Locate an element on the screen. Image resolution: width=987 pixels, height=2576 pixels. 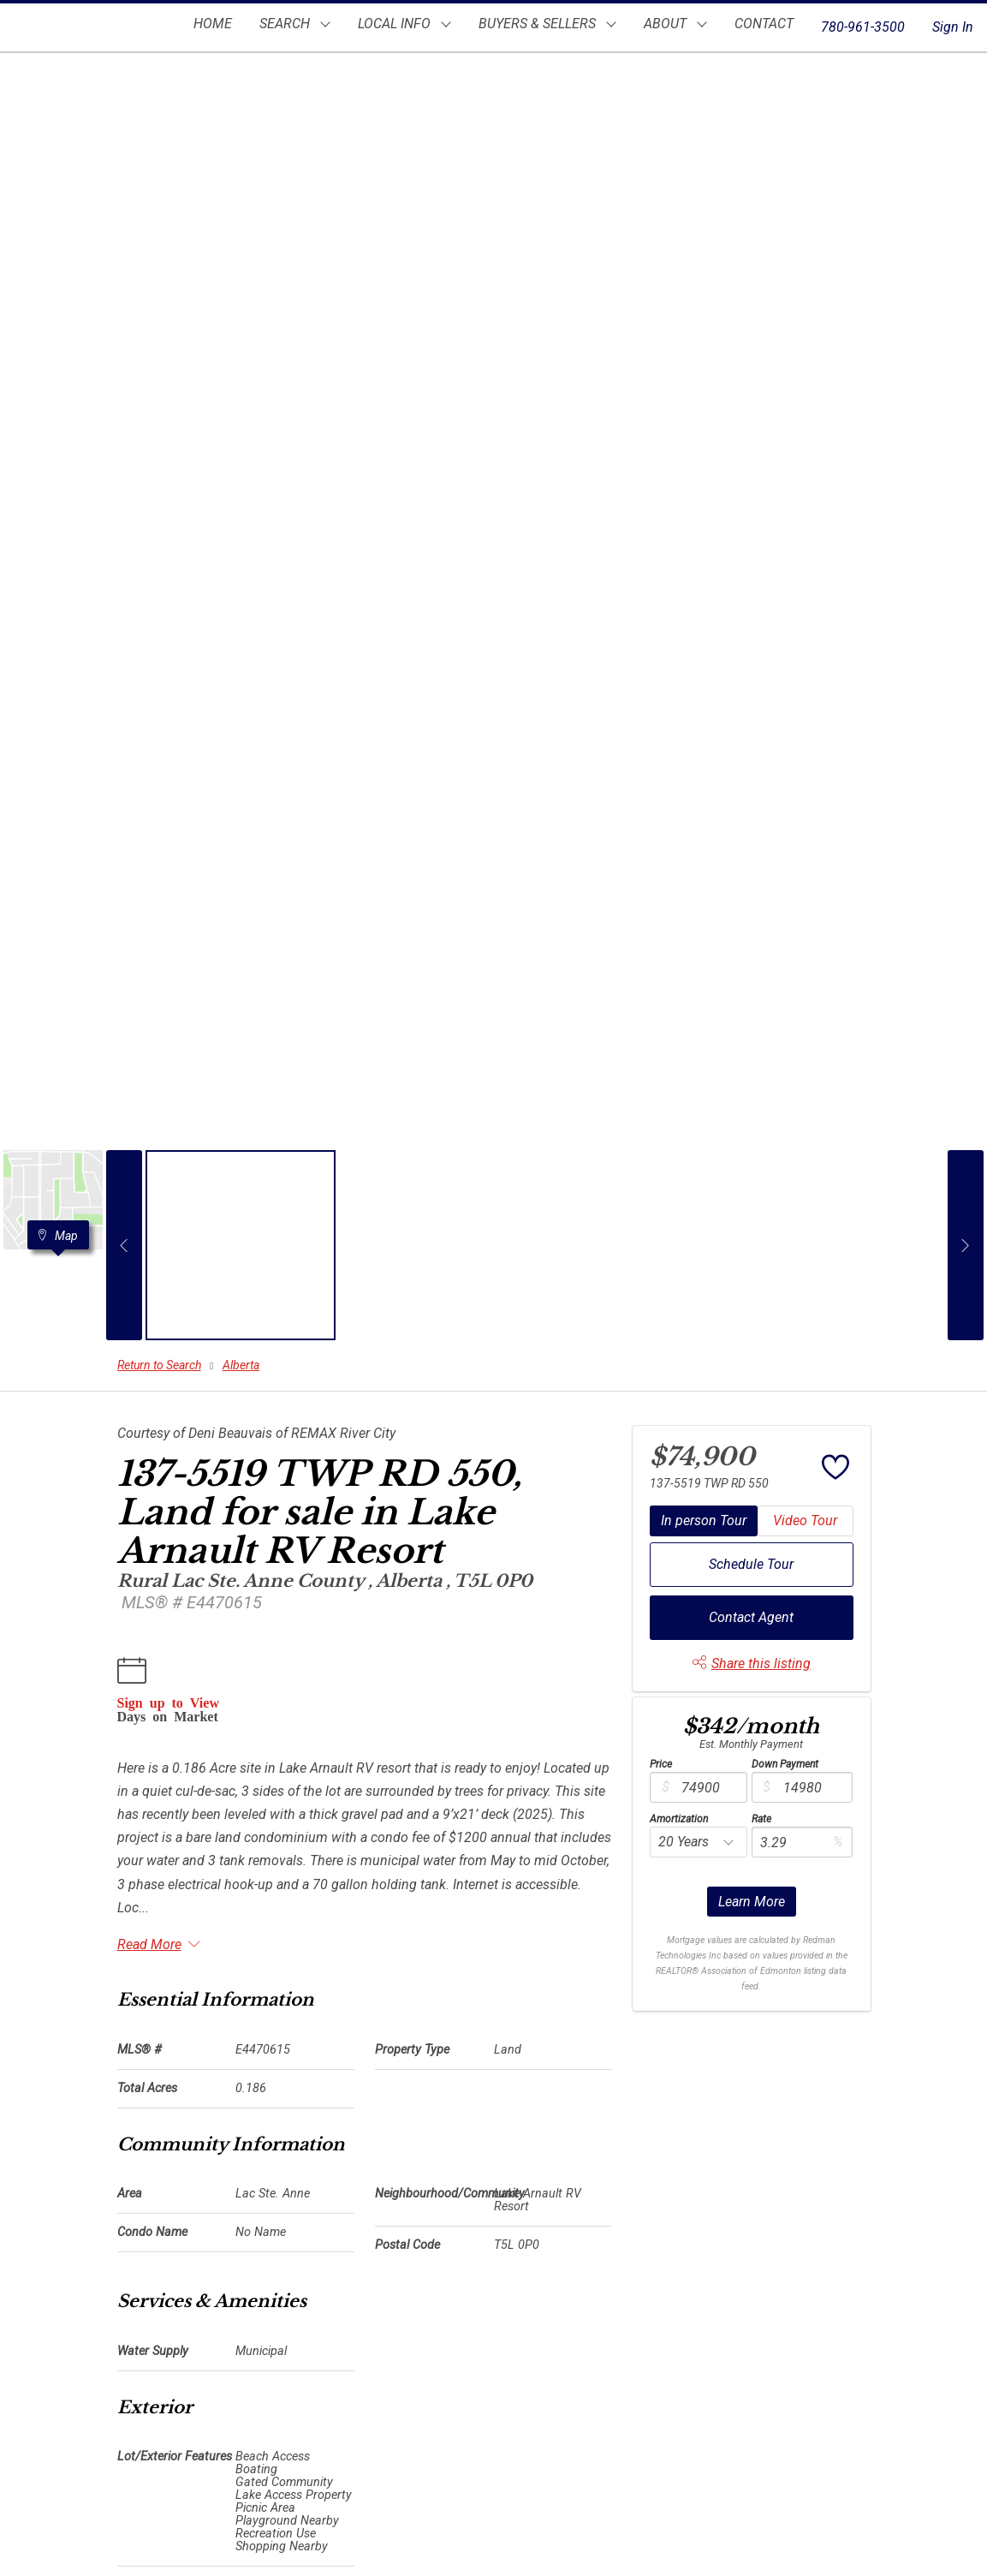
Amortization is located at coordinates (679, 1819).